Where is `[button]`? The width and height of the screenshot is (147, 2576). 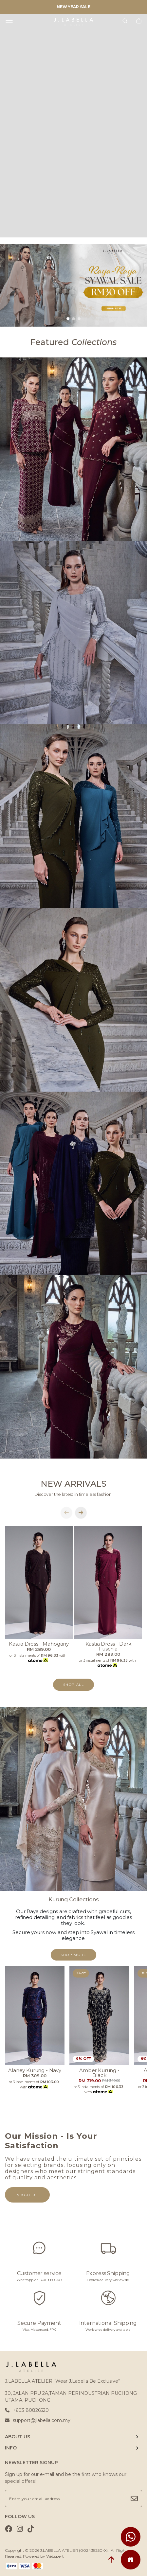 [button] is located at coordinates (67, 318).